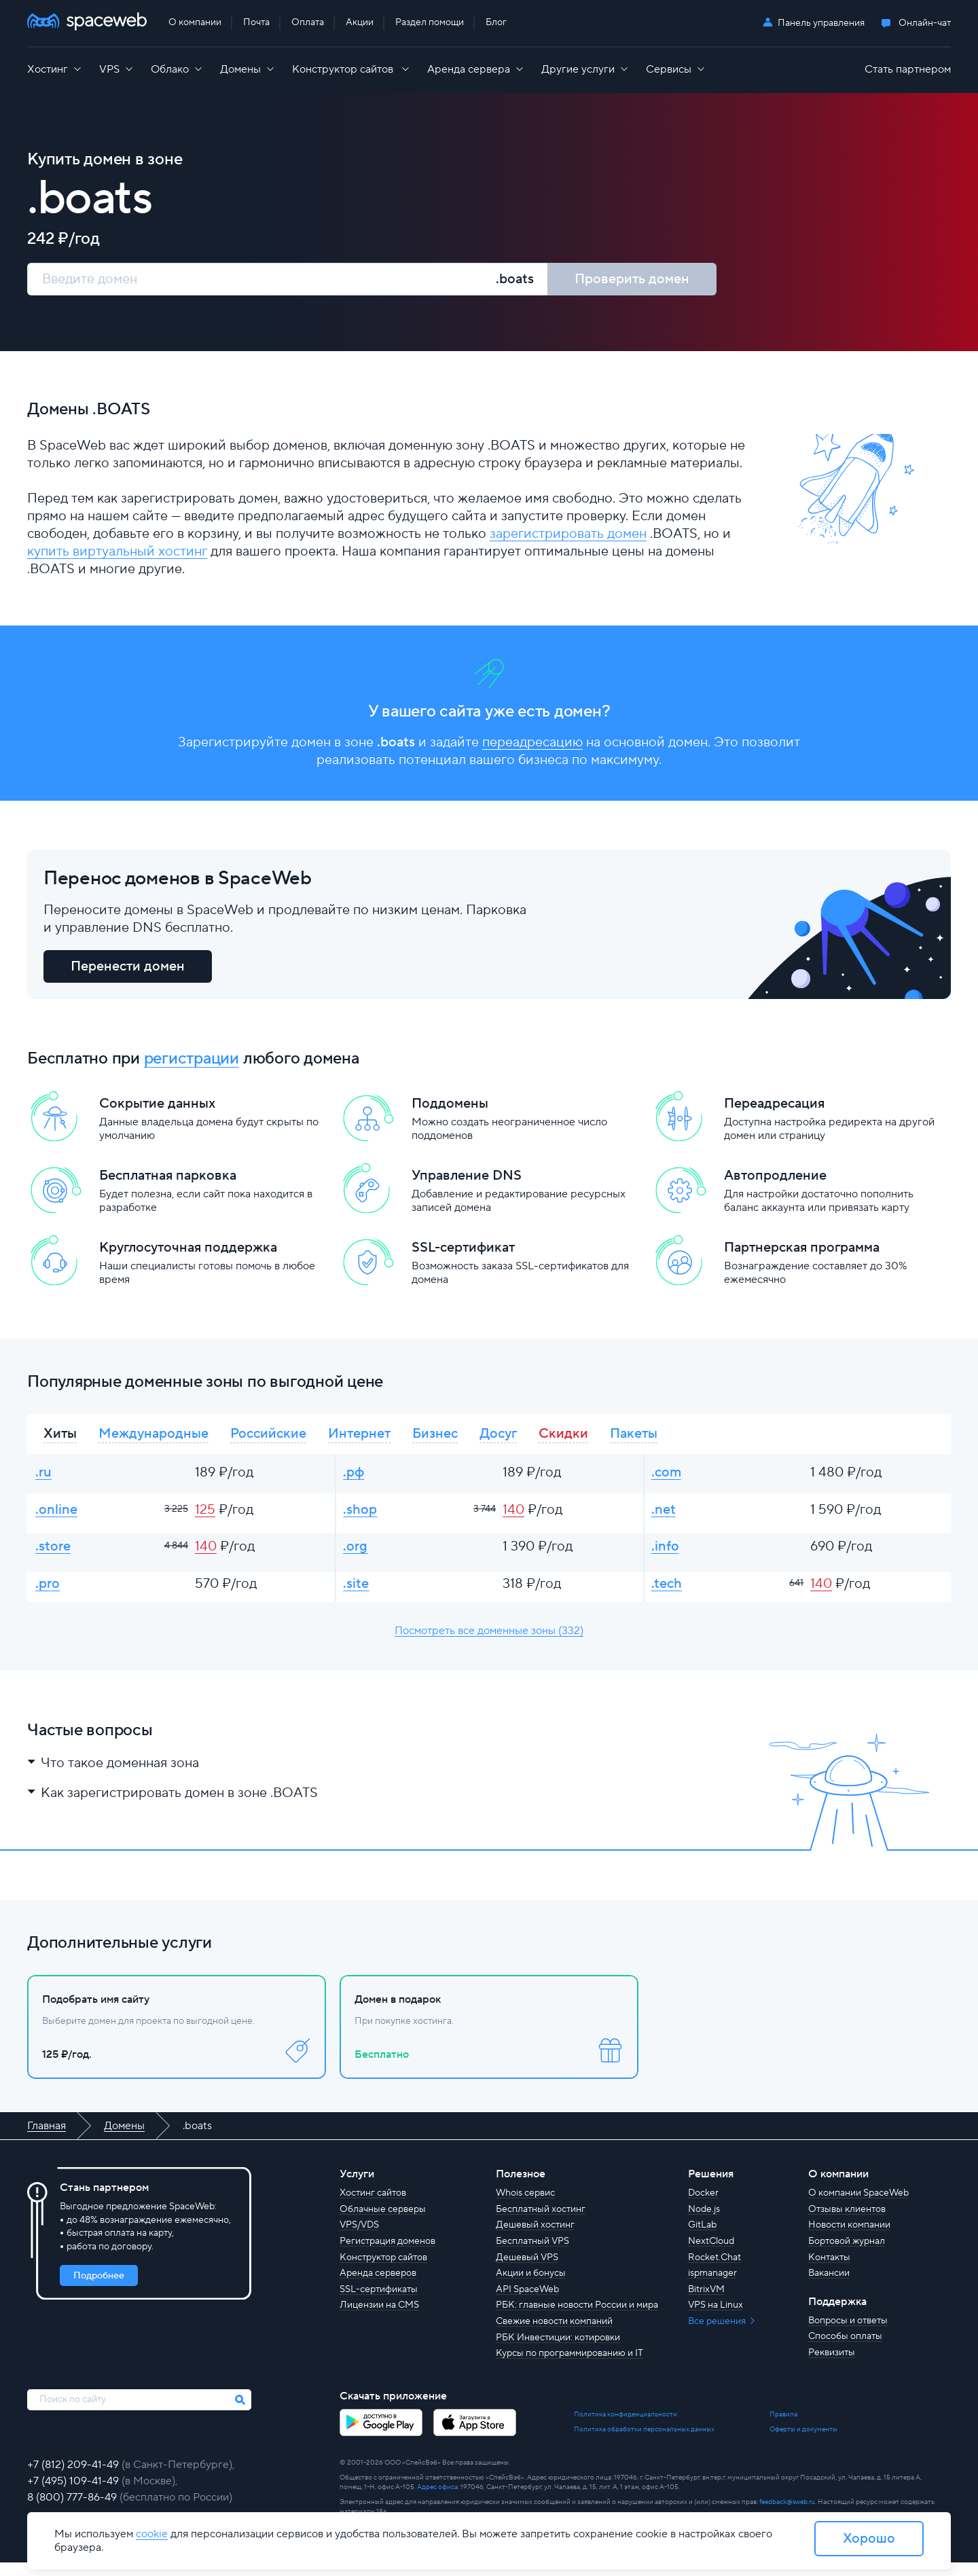 This screenshot has height=2576, width=978. I want to click on Акции и бонусы, so click(531, 2287).